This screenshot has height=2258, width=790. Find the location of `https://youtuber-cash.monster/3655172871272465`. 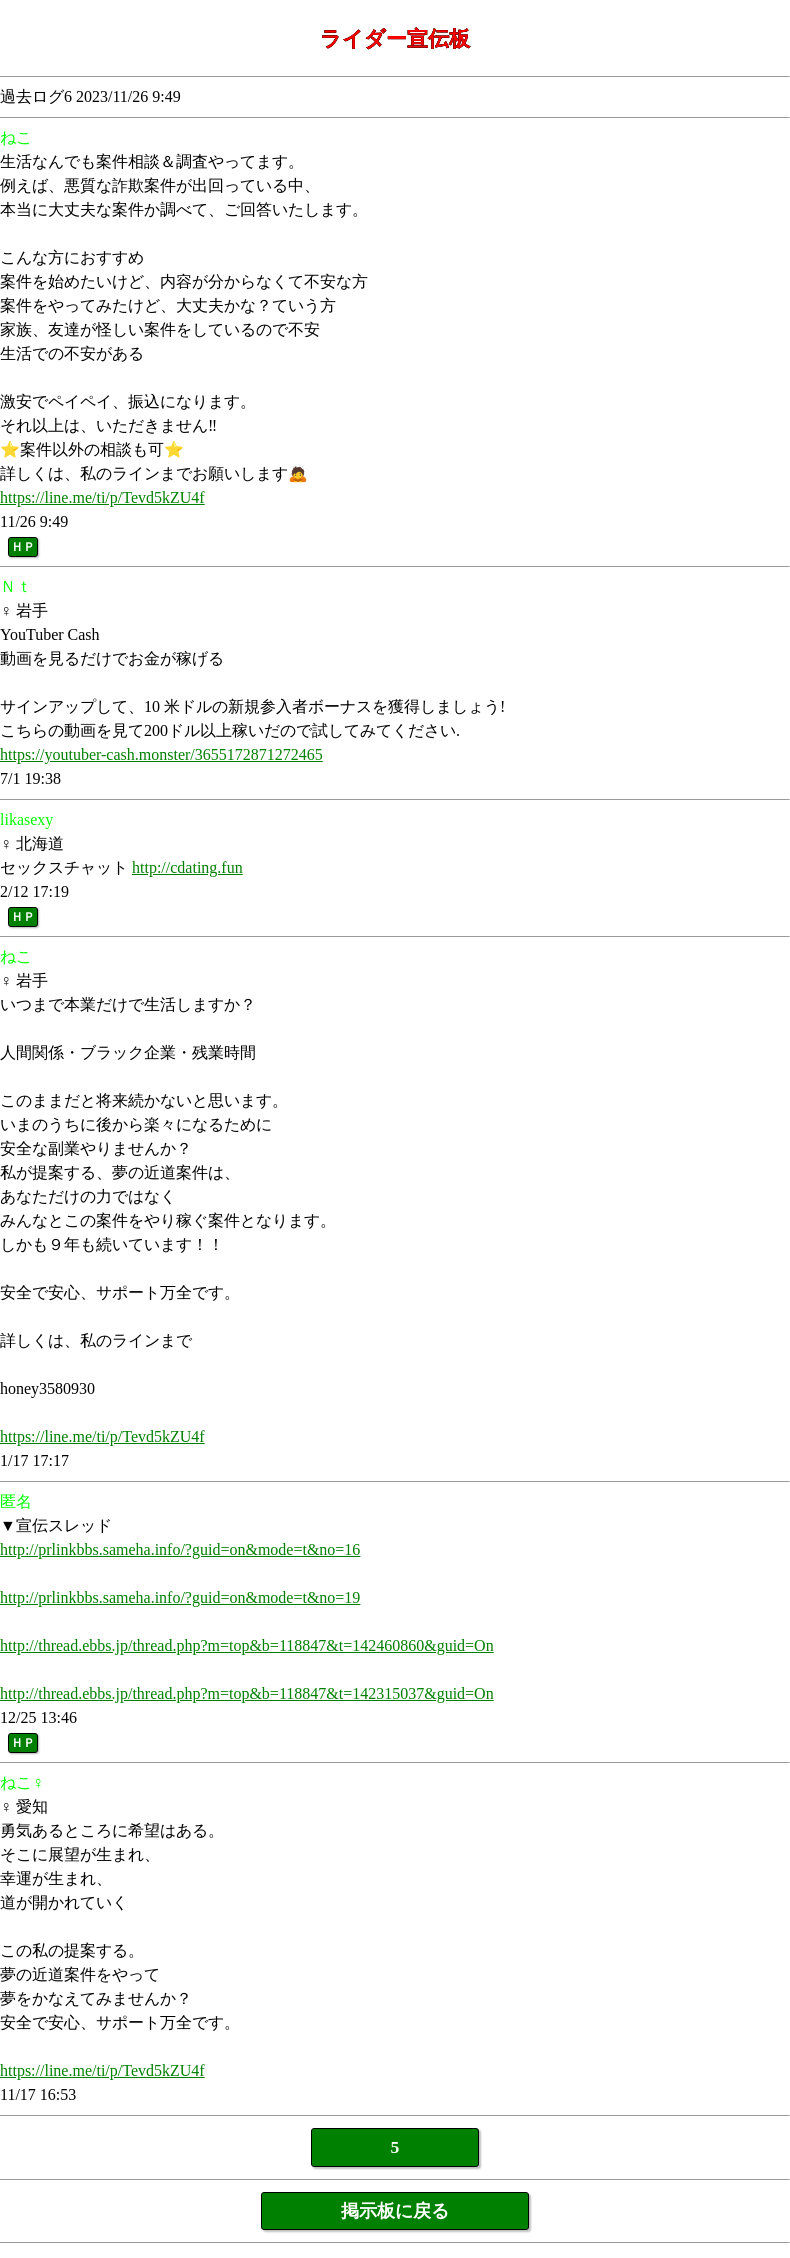

https://youtuber-cash.monster/3655172871272465 is located at coordinates (161, 754).